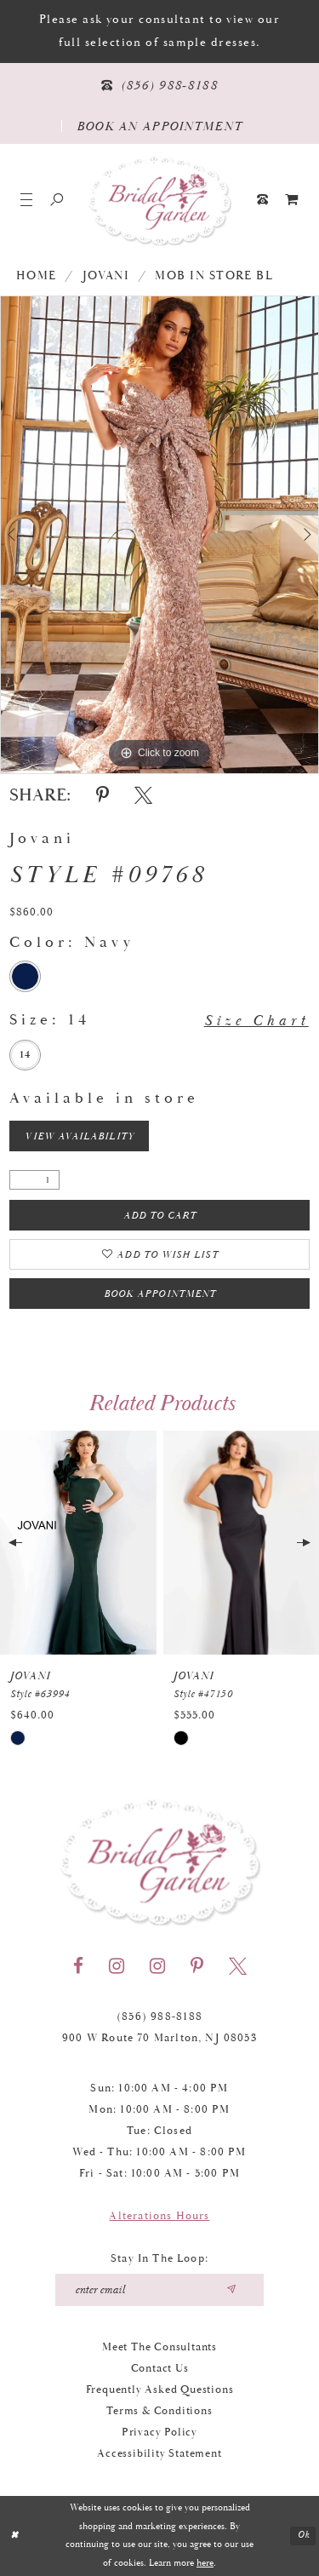  What do you see at coordinates (79, 1136) in the screenshot?
I see `View Availability [Open product availability chart dialog]` at bounding box center [79, 1136].